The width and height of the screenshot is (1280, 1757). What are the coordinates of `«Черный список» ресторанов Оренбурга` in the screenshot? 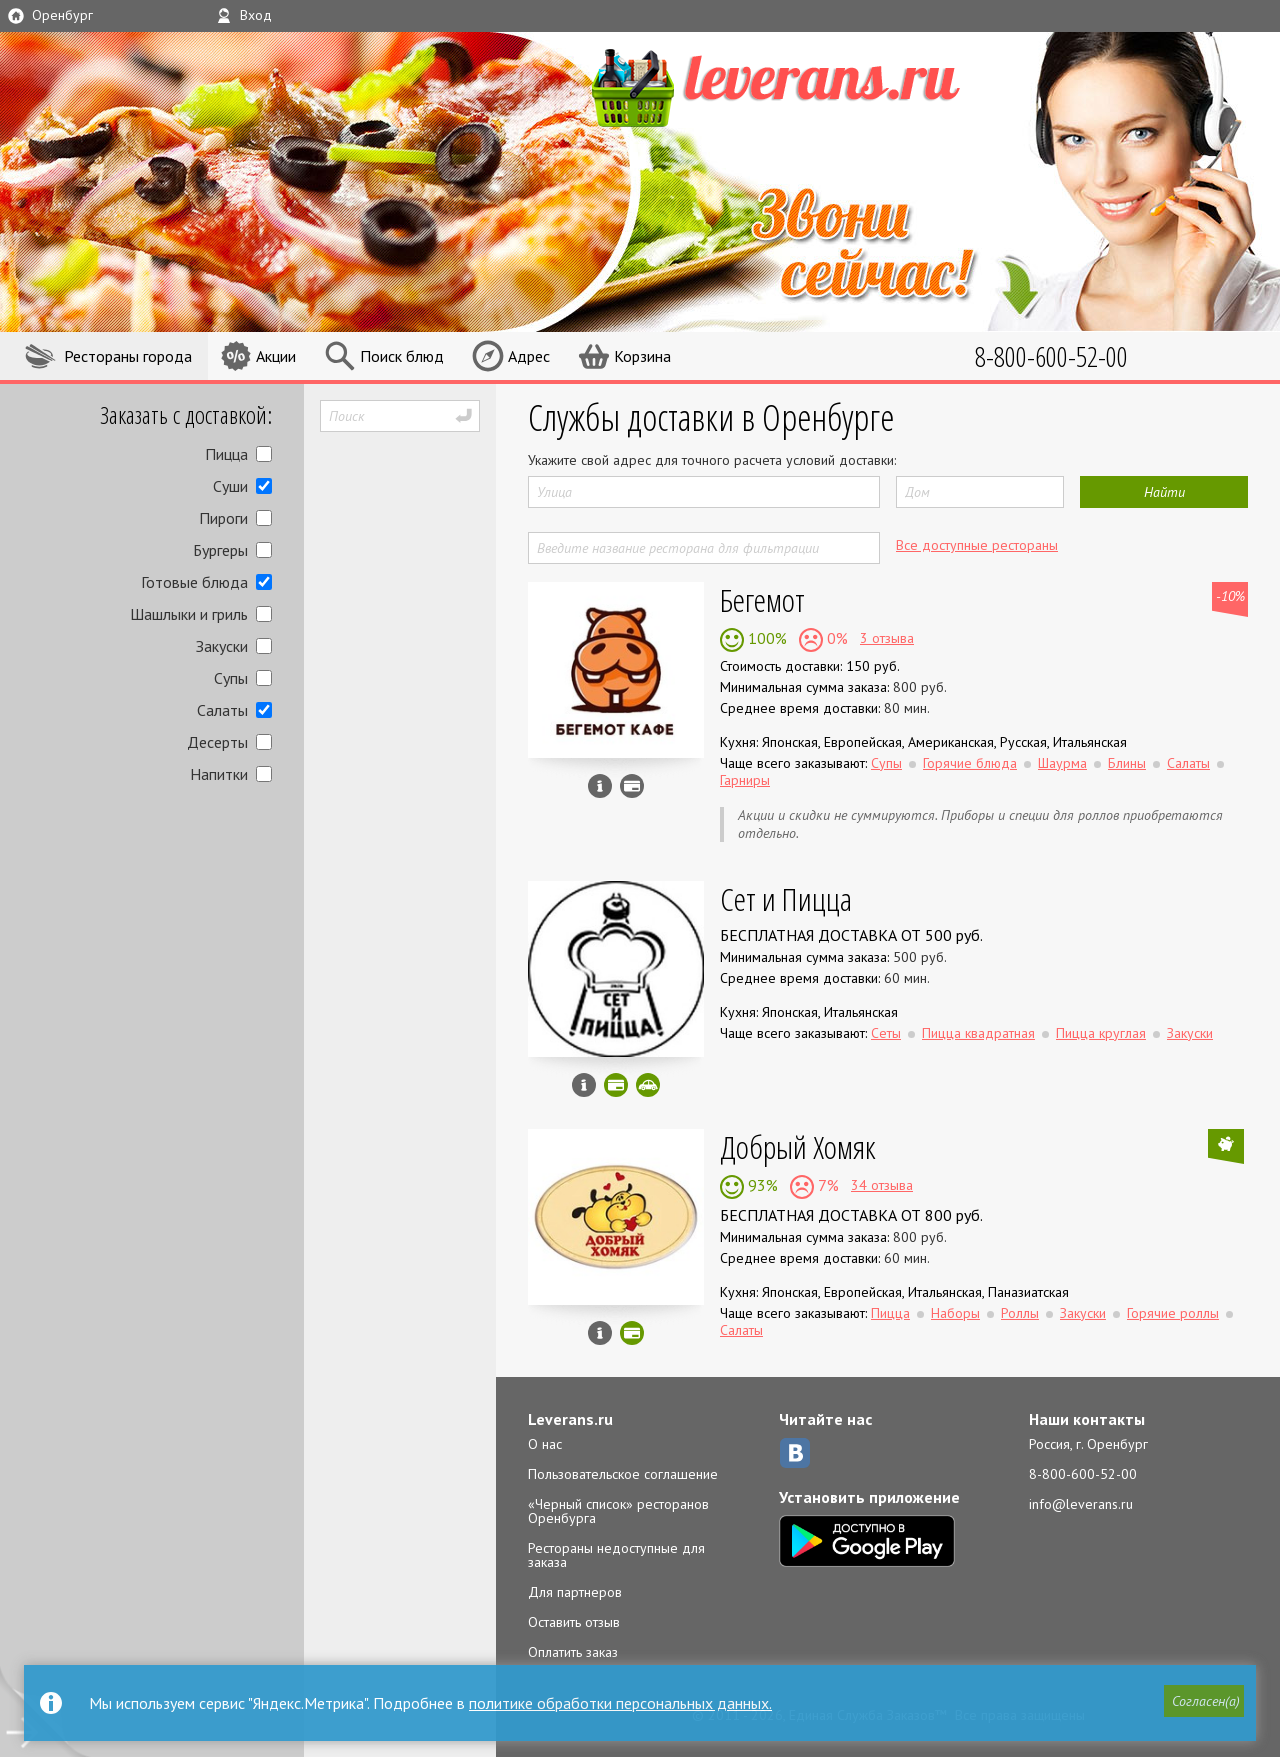 It's located at (618, 1511).